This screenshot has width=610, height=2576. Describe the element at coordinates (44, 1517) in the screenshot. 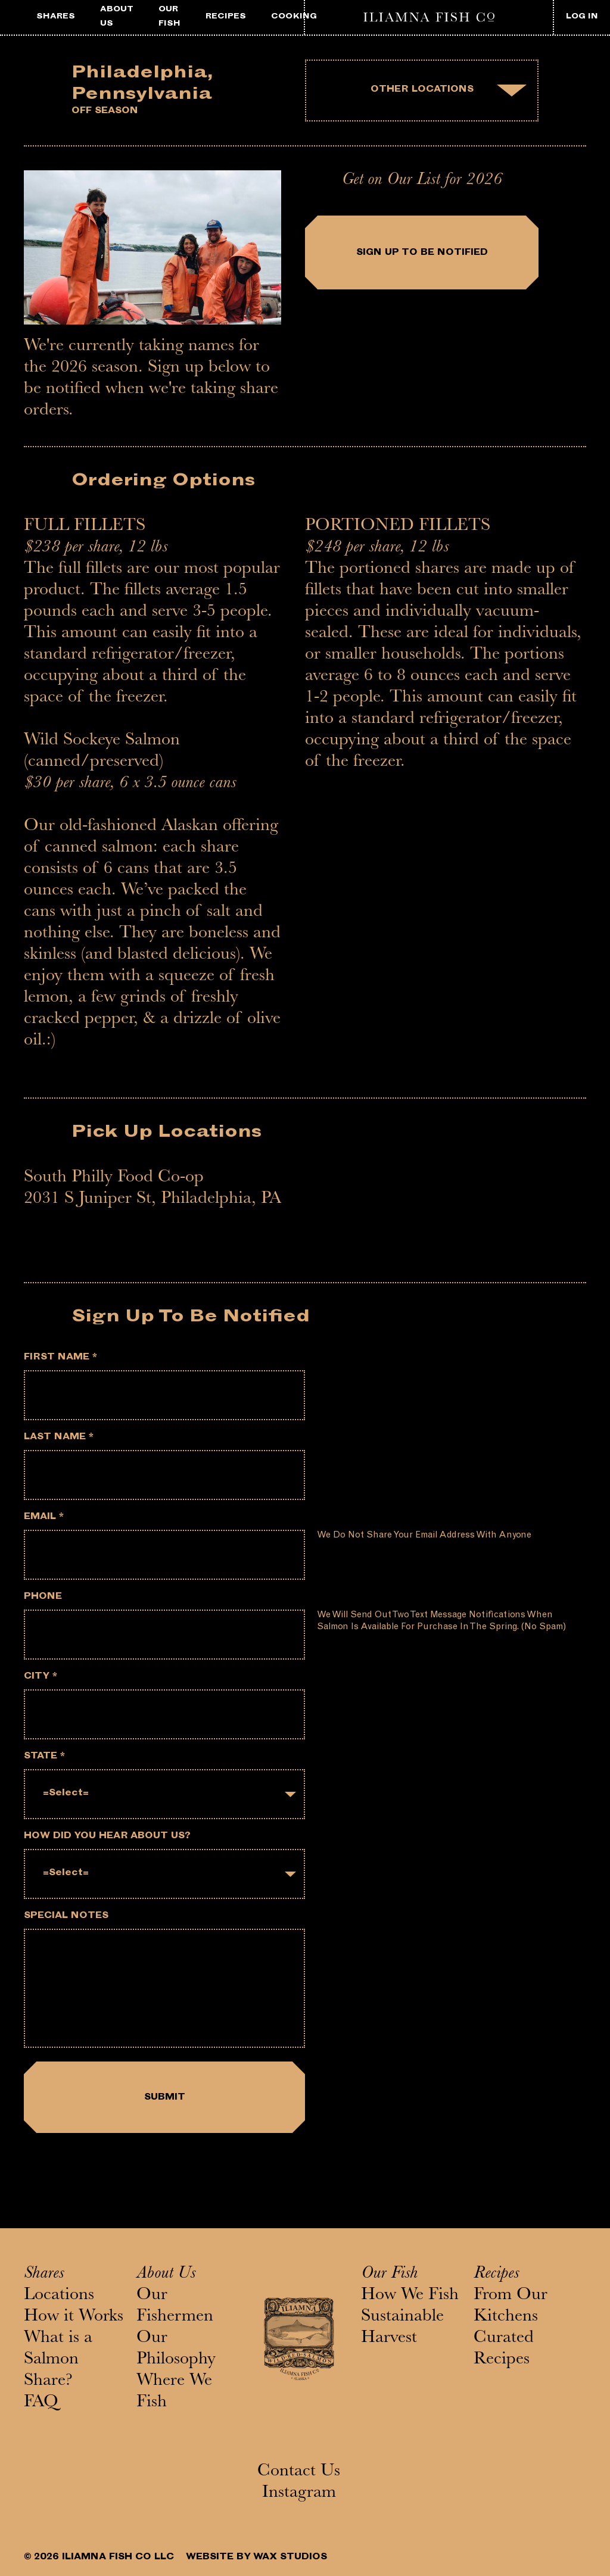

I see `Email *` at that location.